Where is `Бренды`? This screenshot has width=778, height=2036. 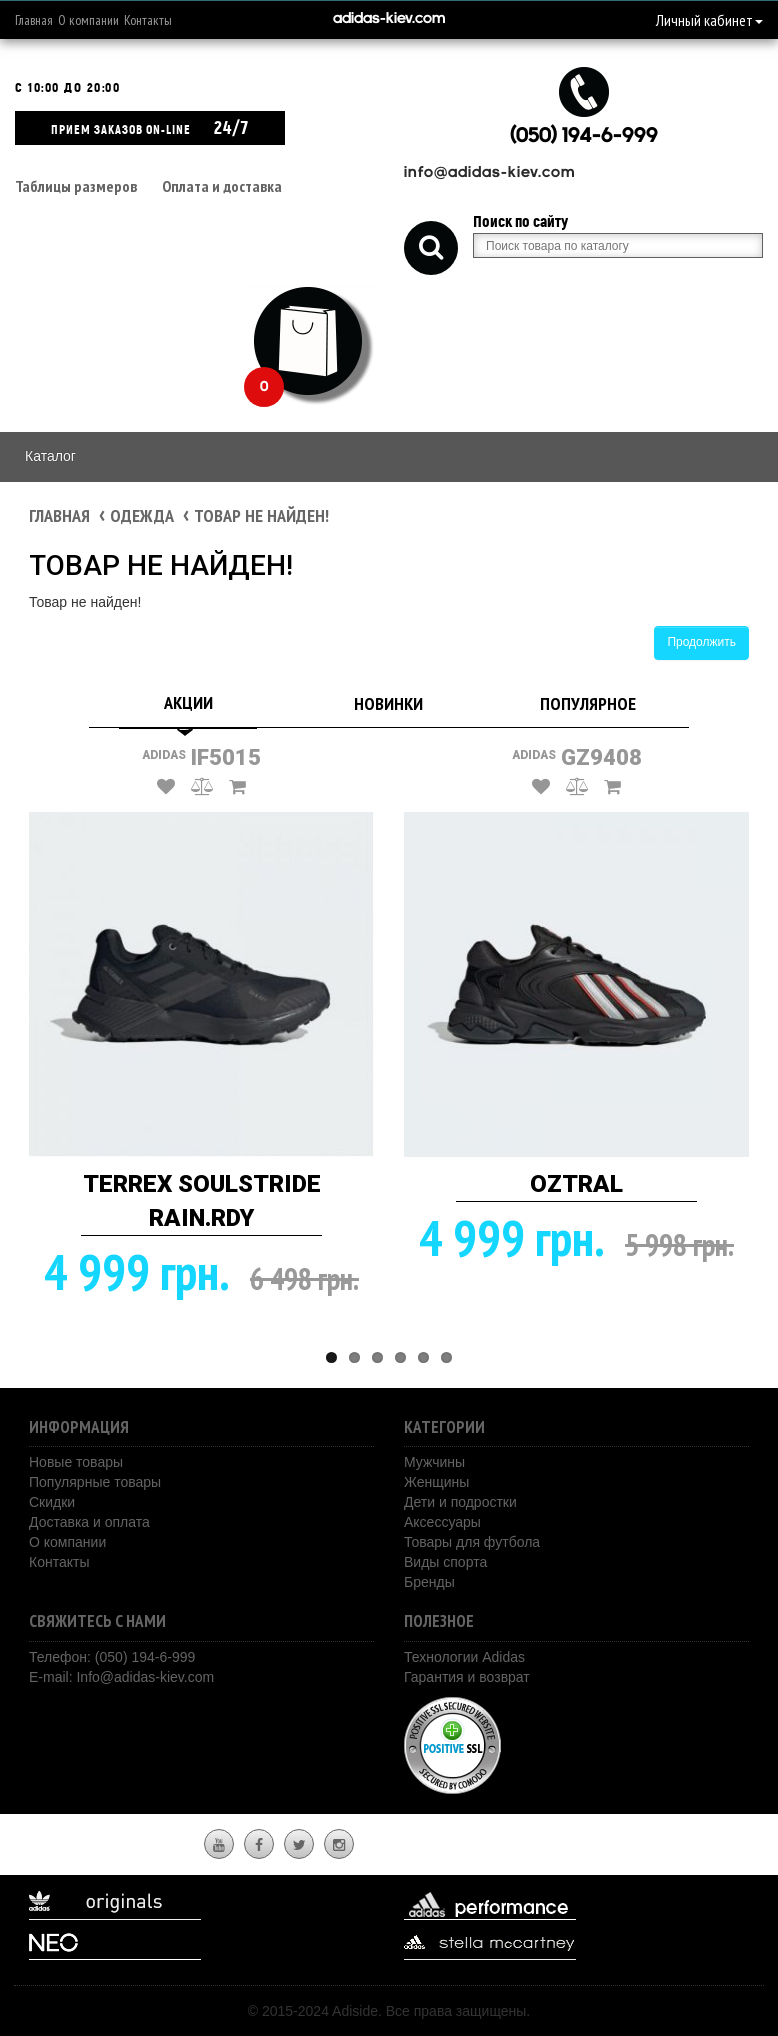
Бренды is located at coordinates (429, 1582).